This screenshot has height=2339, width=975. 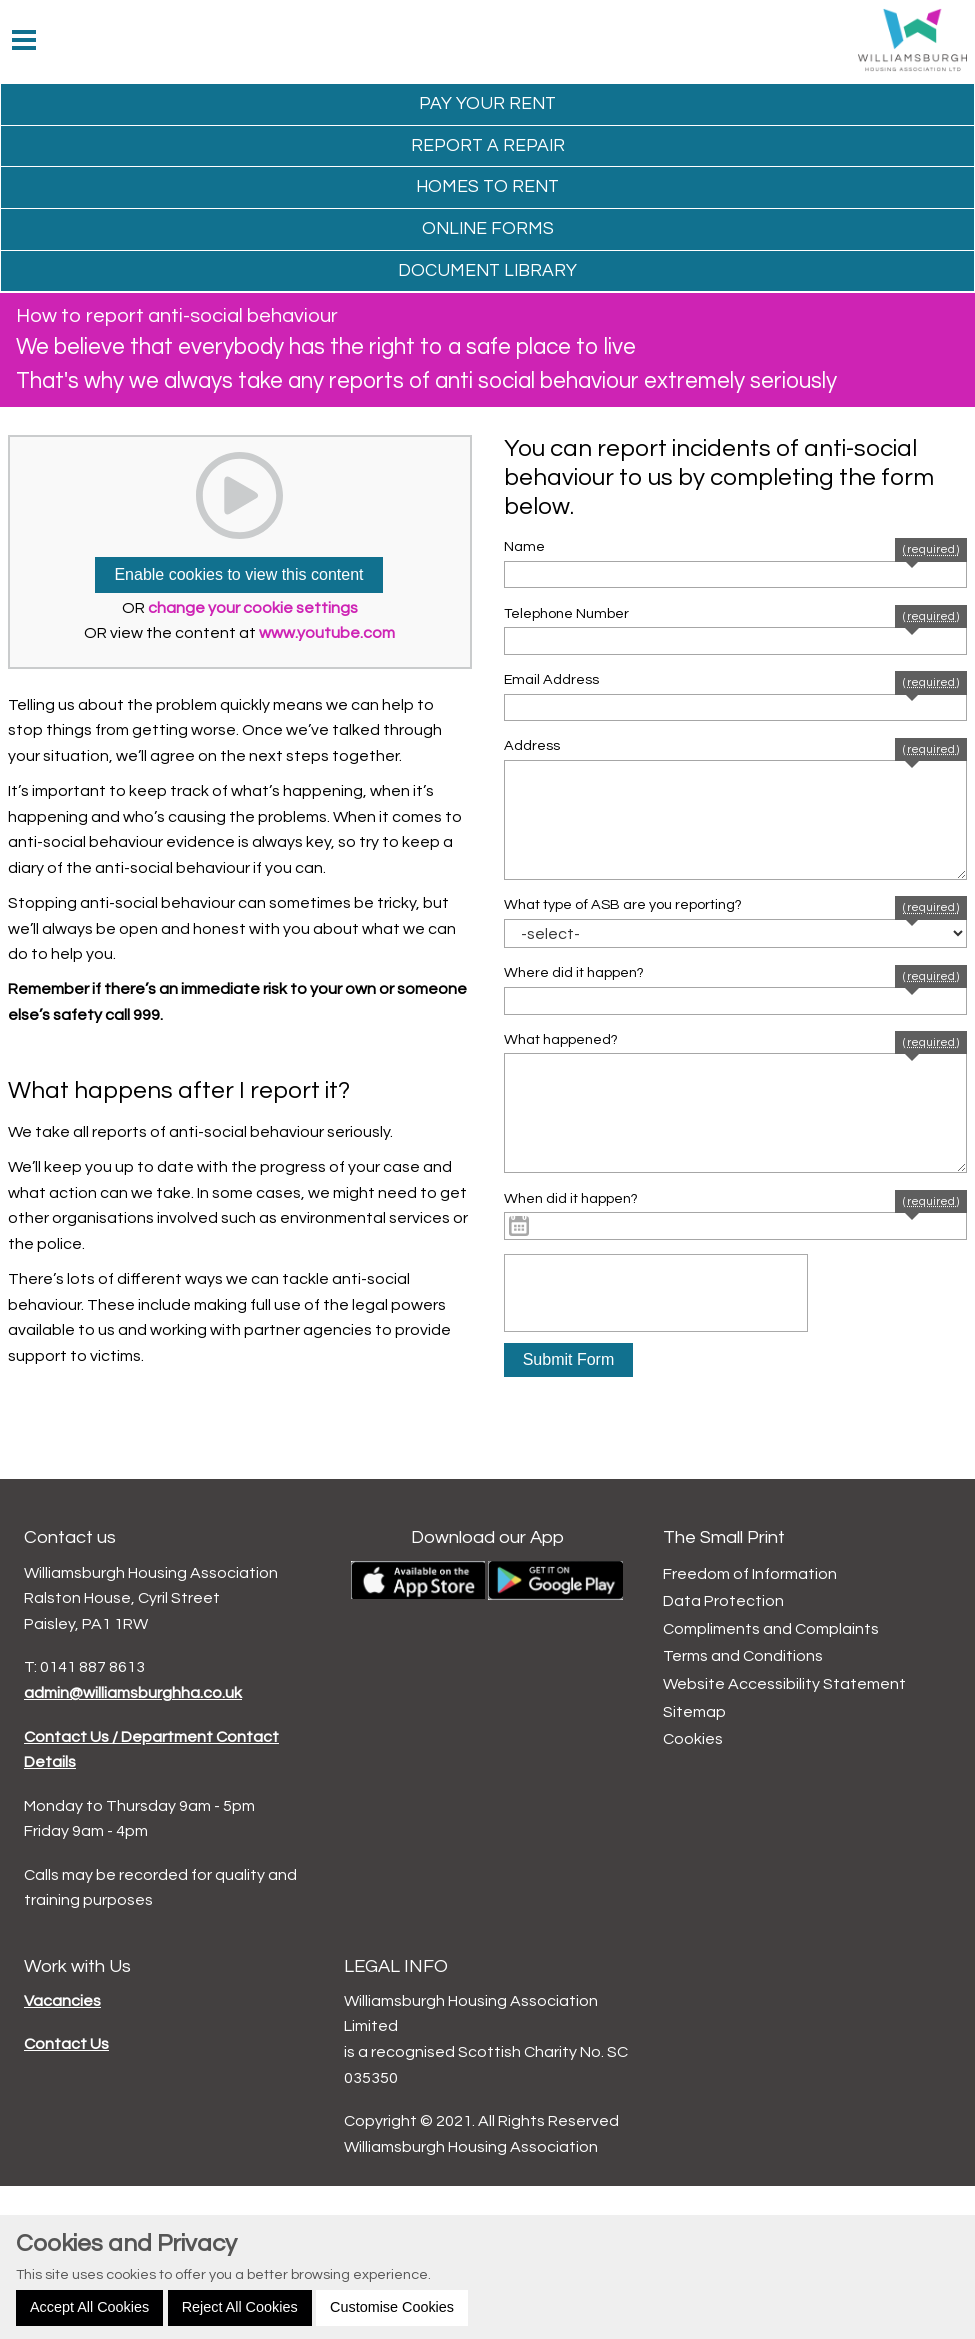 What do you see at coordinates (66, 2044) in the screenshot?
I see `Contact Us` at bounding box center [66, 2044].